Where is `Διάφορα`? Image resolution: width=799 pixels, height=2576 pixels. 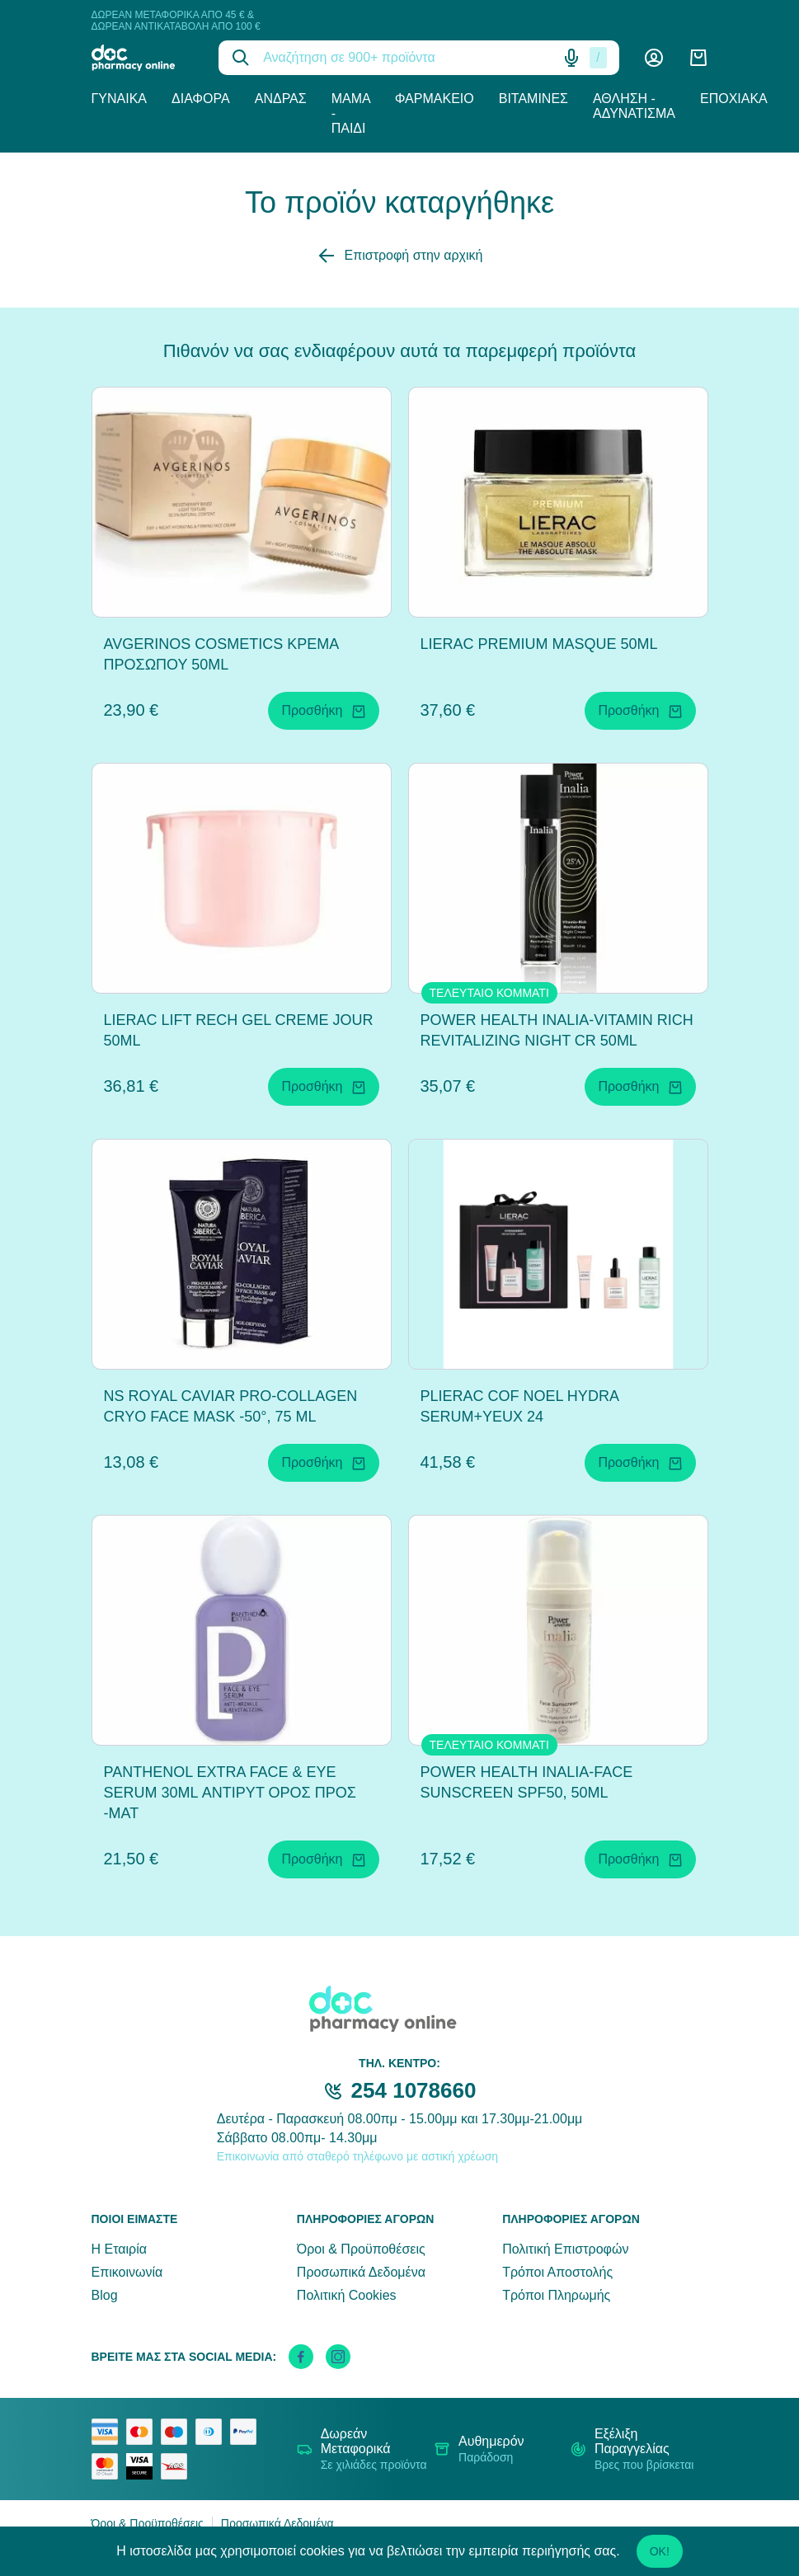 Διάφορα is located at coordinates (201, 99).